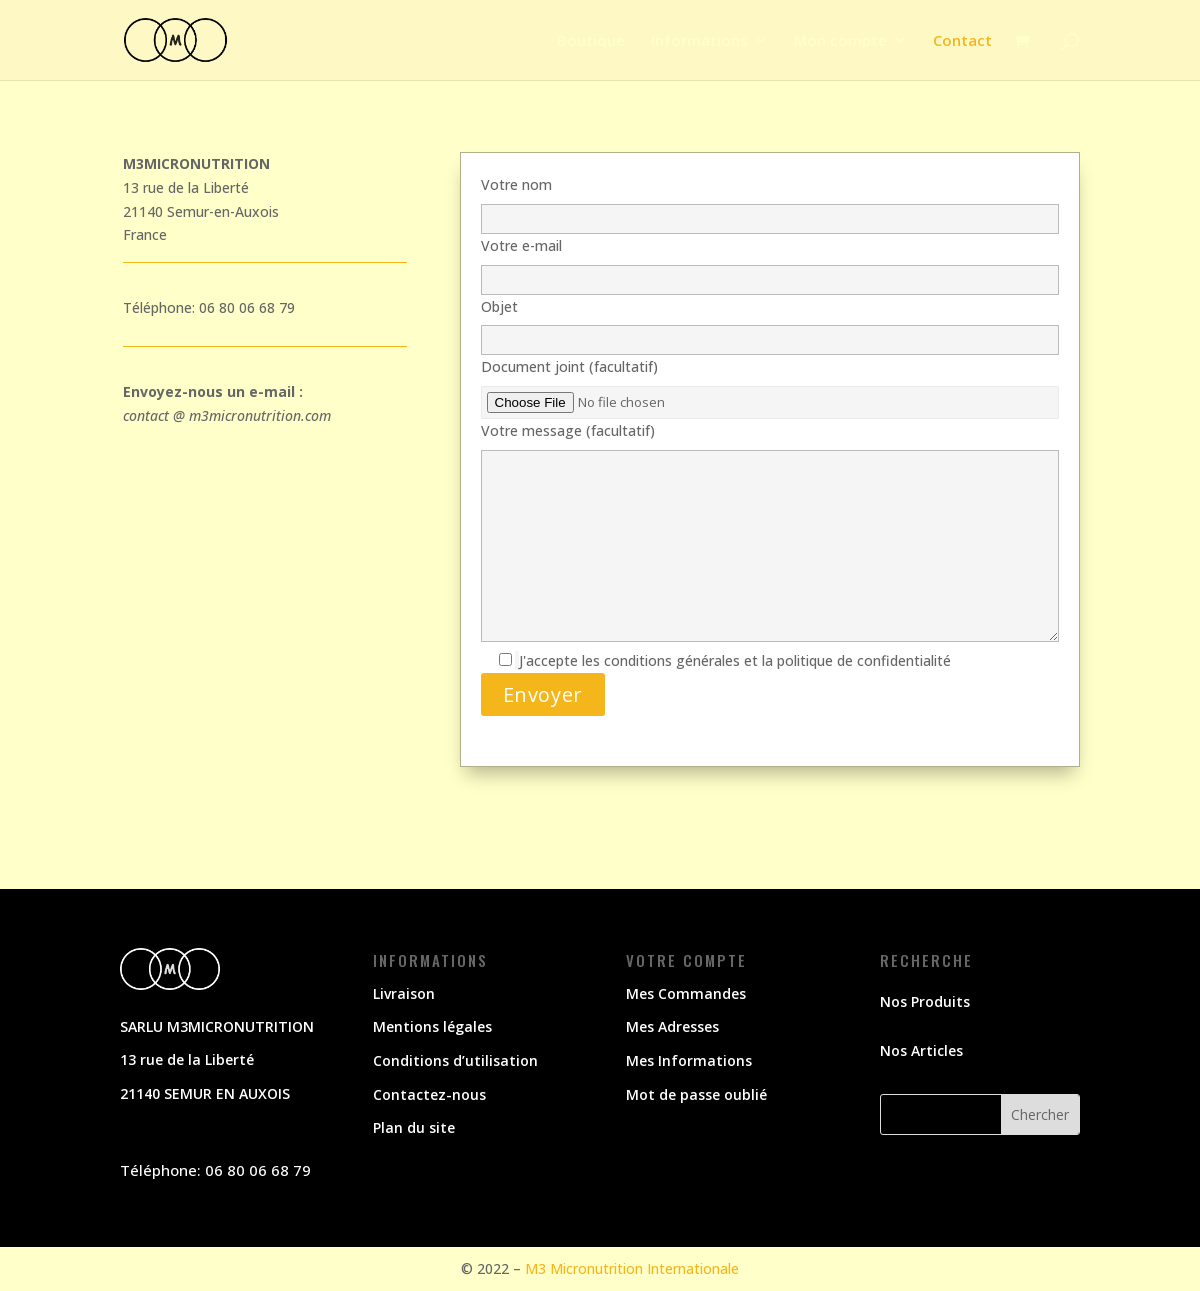 This screenshot has height=1291, width=1200. Describe the element at coordinates (770, 533) in the screenshot. I see `Votre message (facultatif)` at that location.